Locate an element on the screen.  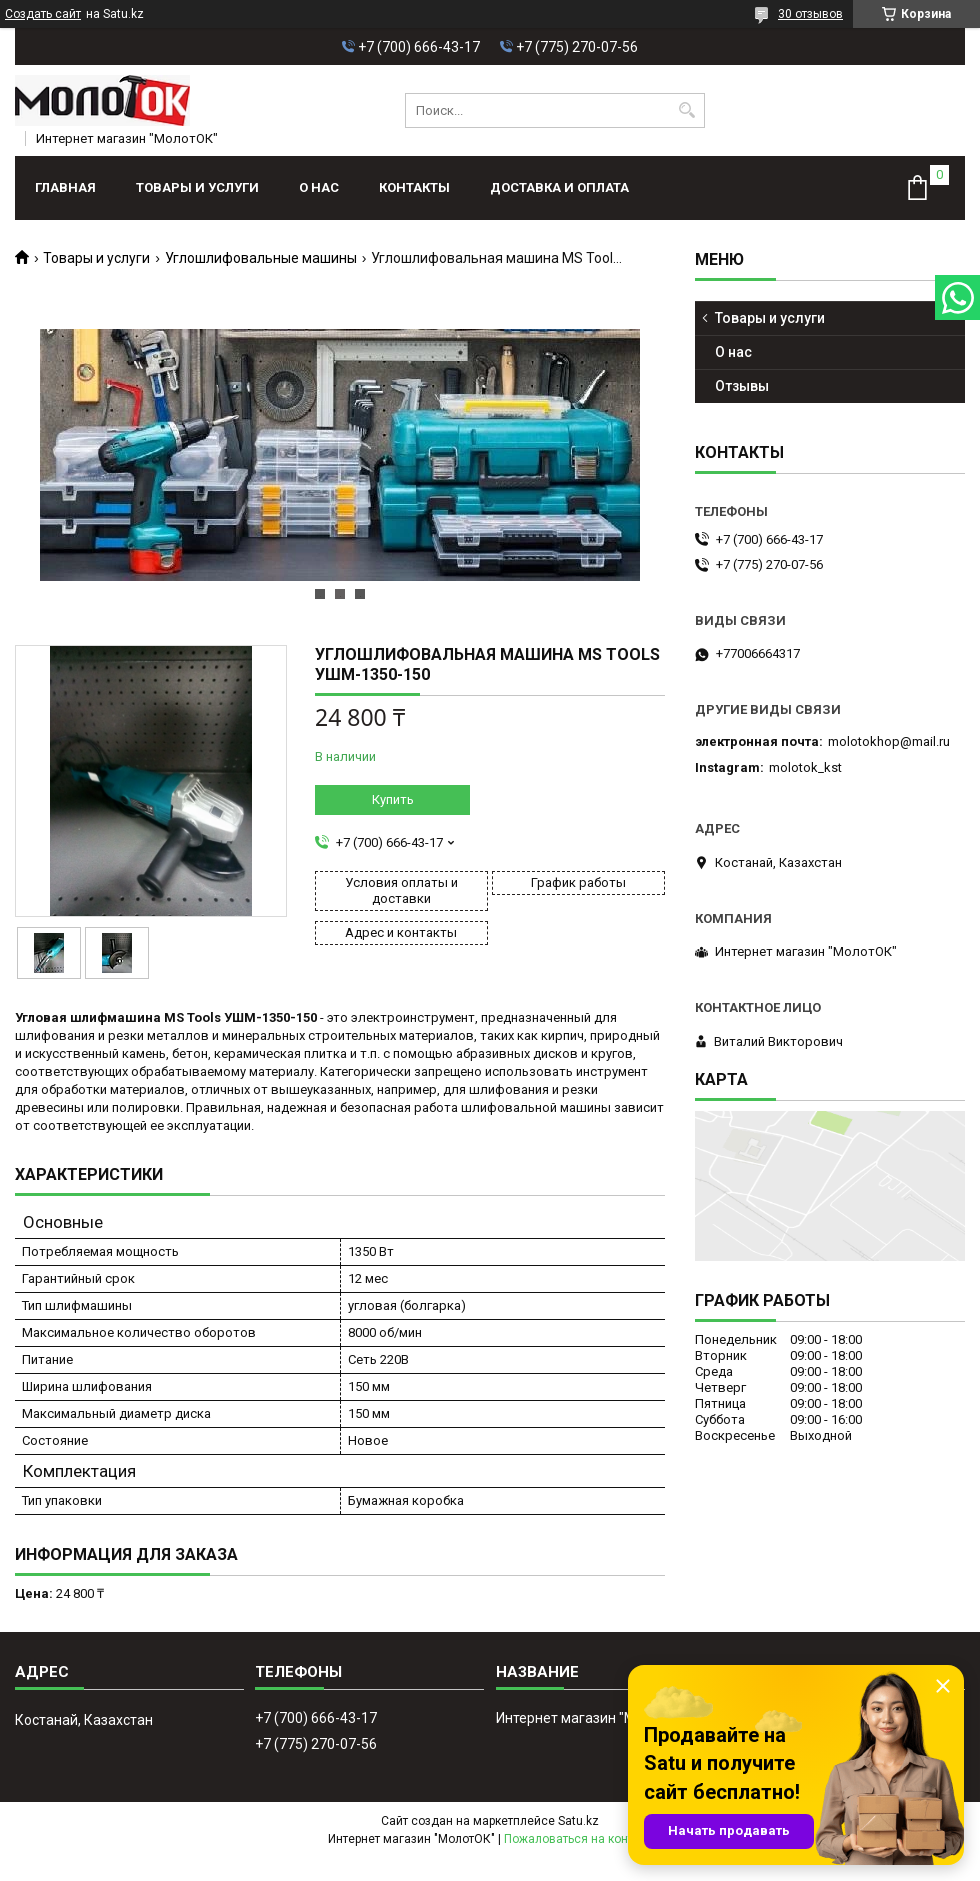
Отзывы is located at coordinates (742, 386).